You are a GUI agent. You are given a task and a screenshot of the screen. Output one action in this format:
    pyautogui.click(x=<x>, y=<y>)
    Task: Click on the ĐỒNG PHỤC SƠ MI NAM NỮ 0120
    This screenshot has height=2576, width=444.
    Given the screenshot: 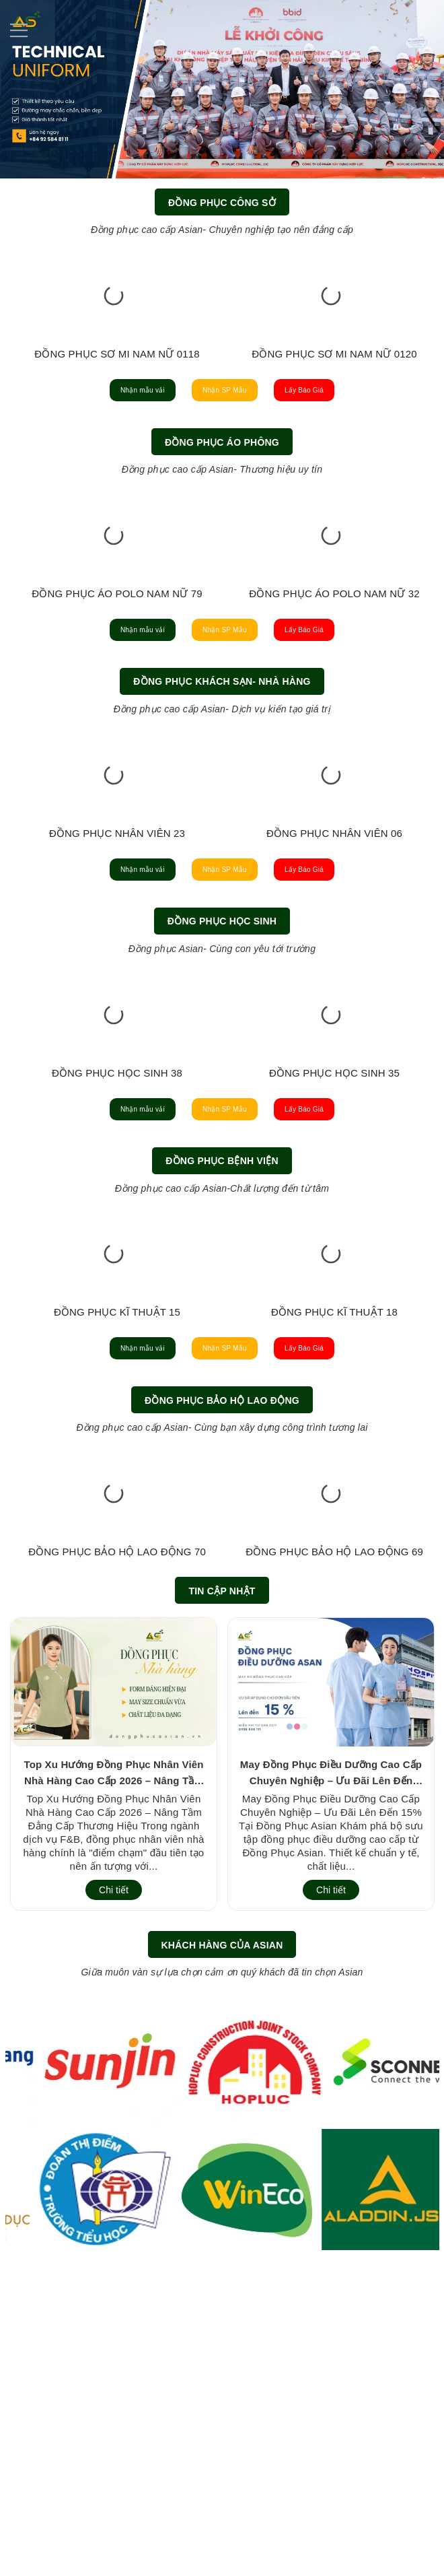 What is the action you would take?
    pyautogui.click(x=334, y=401)
    